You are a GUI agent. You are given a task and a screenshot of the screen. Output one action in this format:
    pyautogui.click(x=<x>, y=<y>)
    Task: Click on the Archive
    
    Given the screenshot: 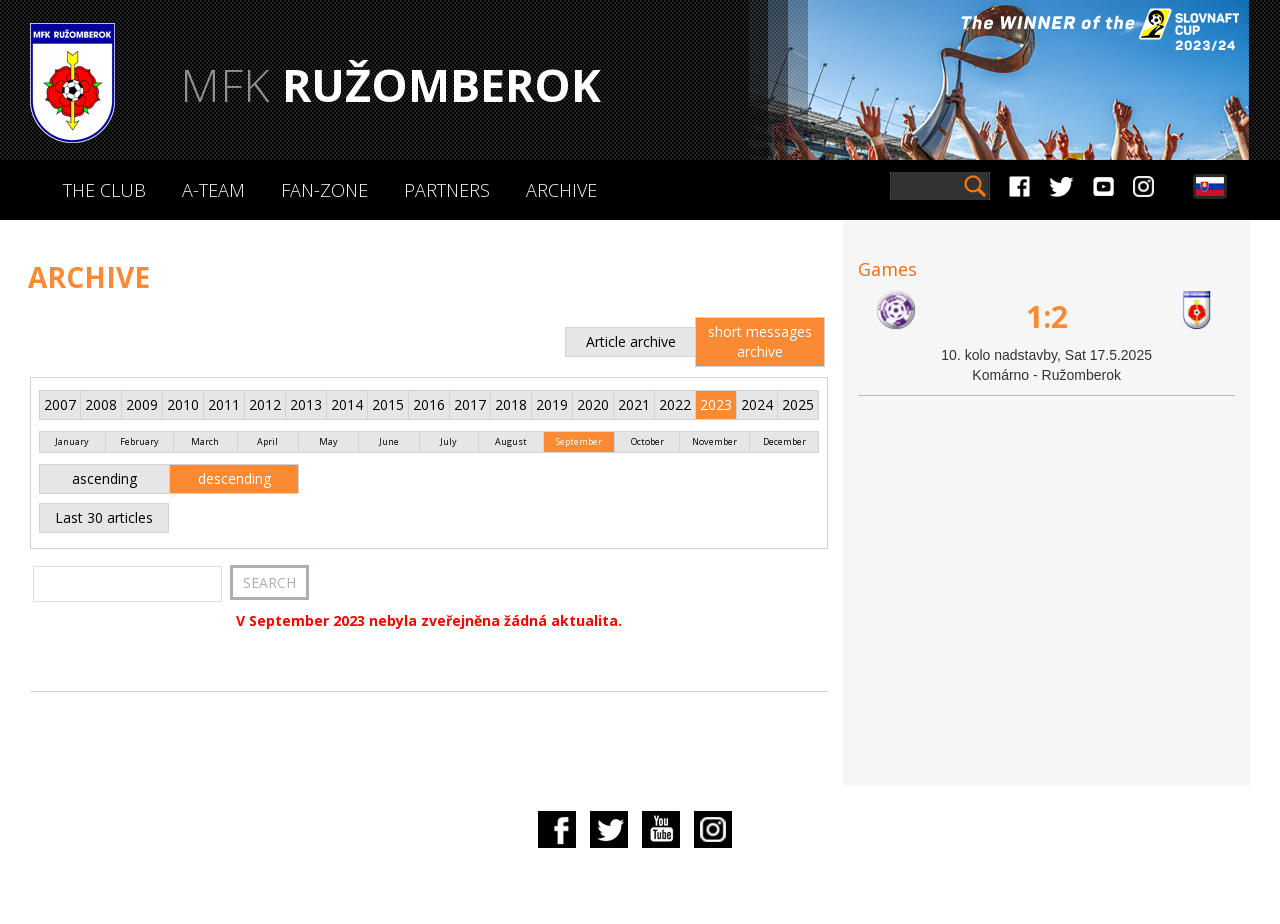 What is the action you would take?
    pyautogui.click(x=561, y=190)
    